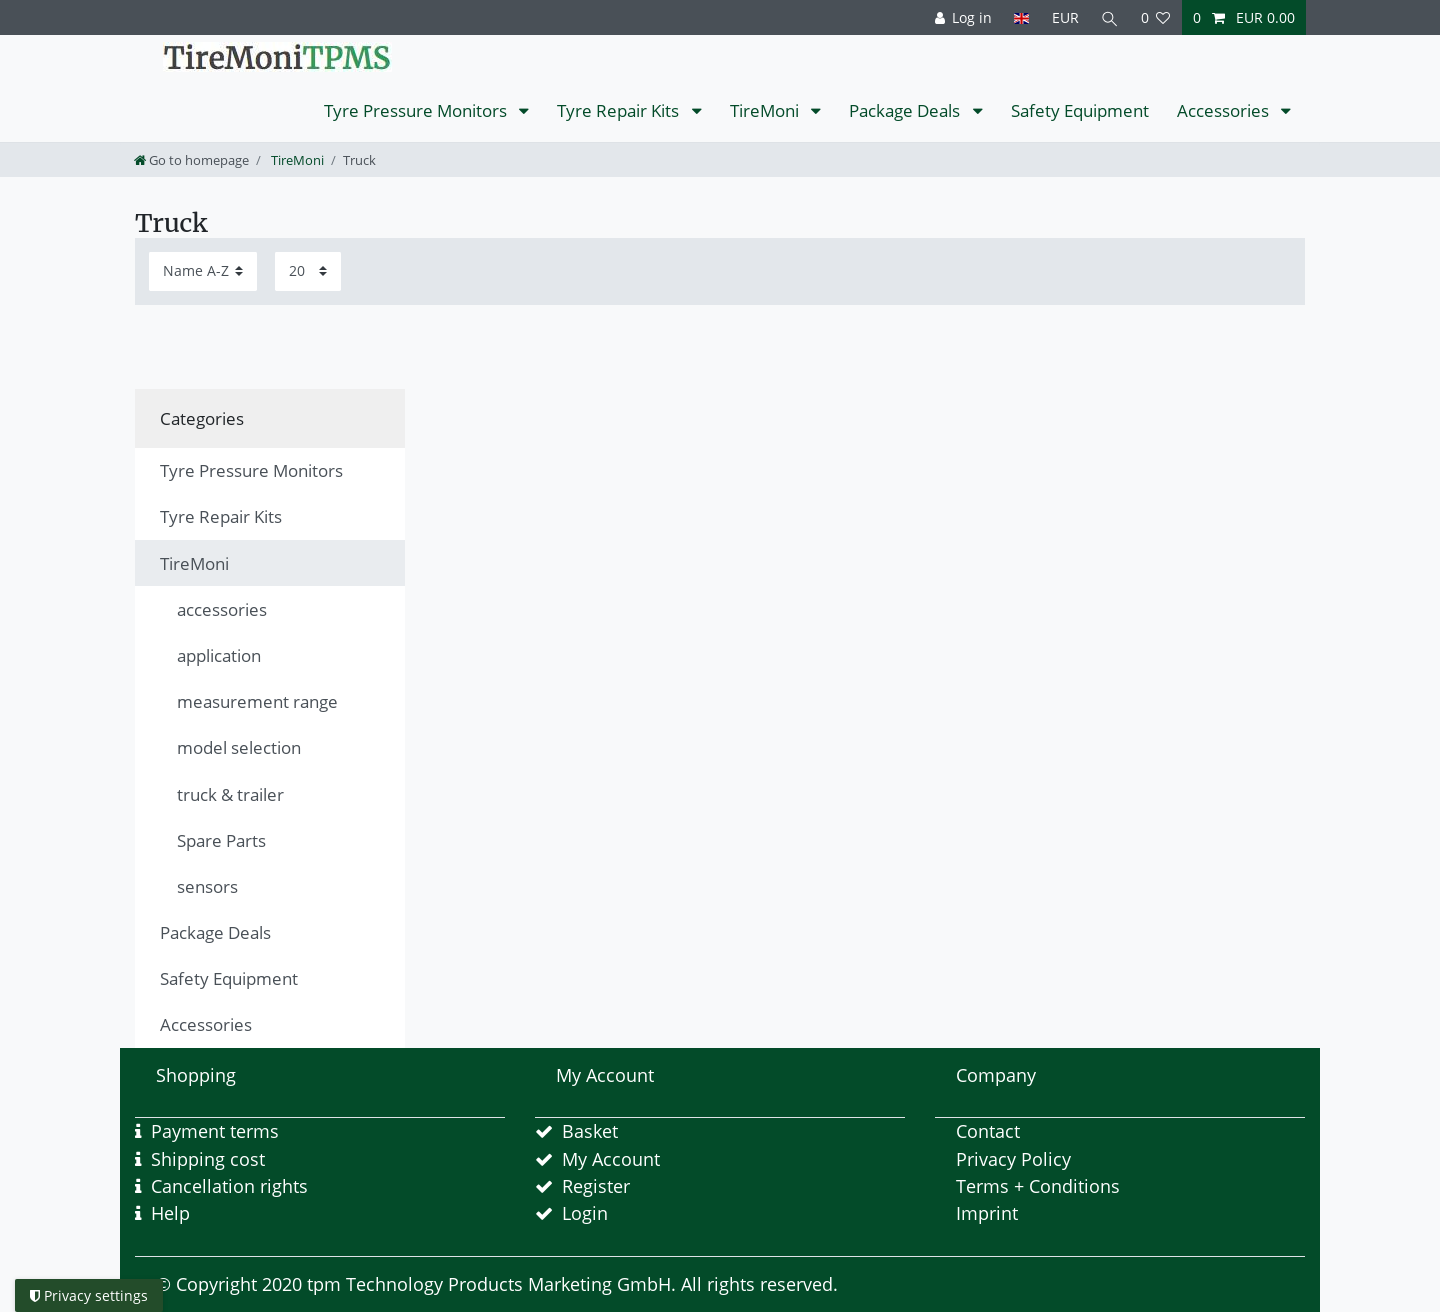  What do you see at coordinates (1064, 17) in the screenshot?
I see `[Currency]` at bounding box center [1064, 17].